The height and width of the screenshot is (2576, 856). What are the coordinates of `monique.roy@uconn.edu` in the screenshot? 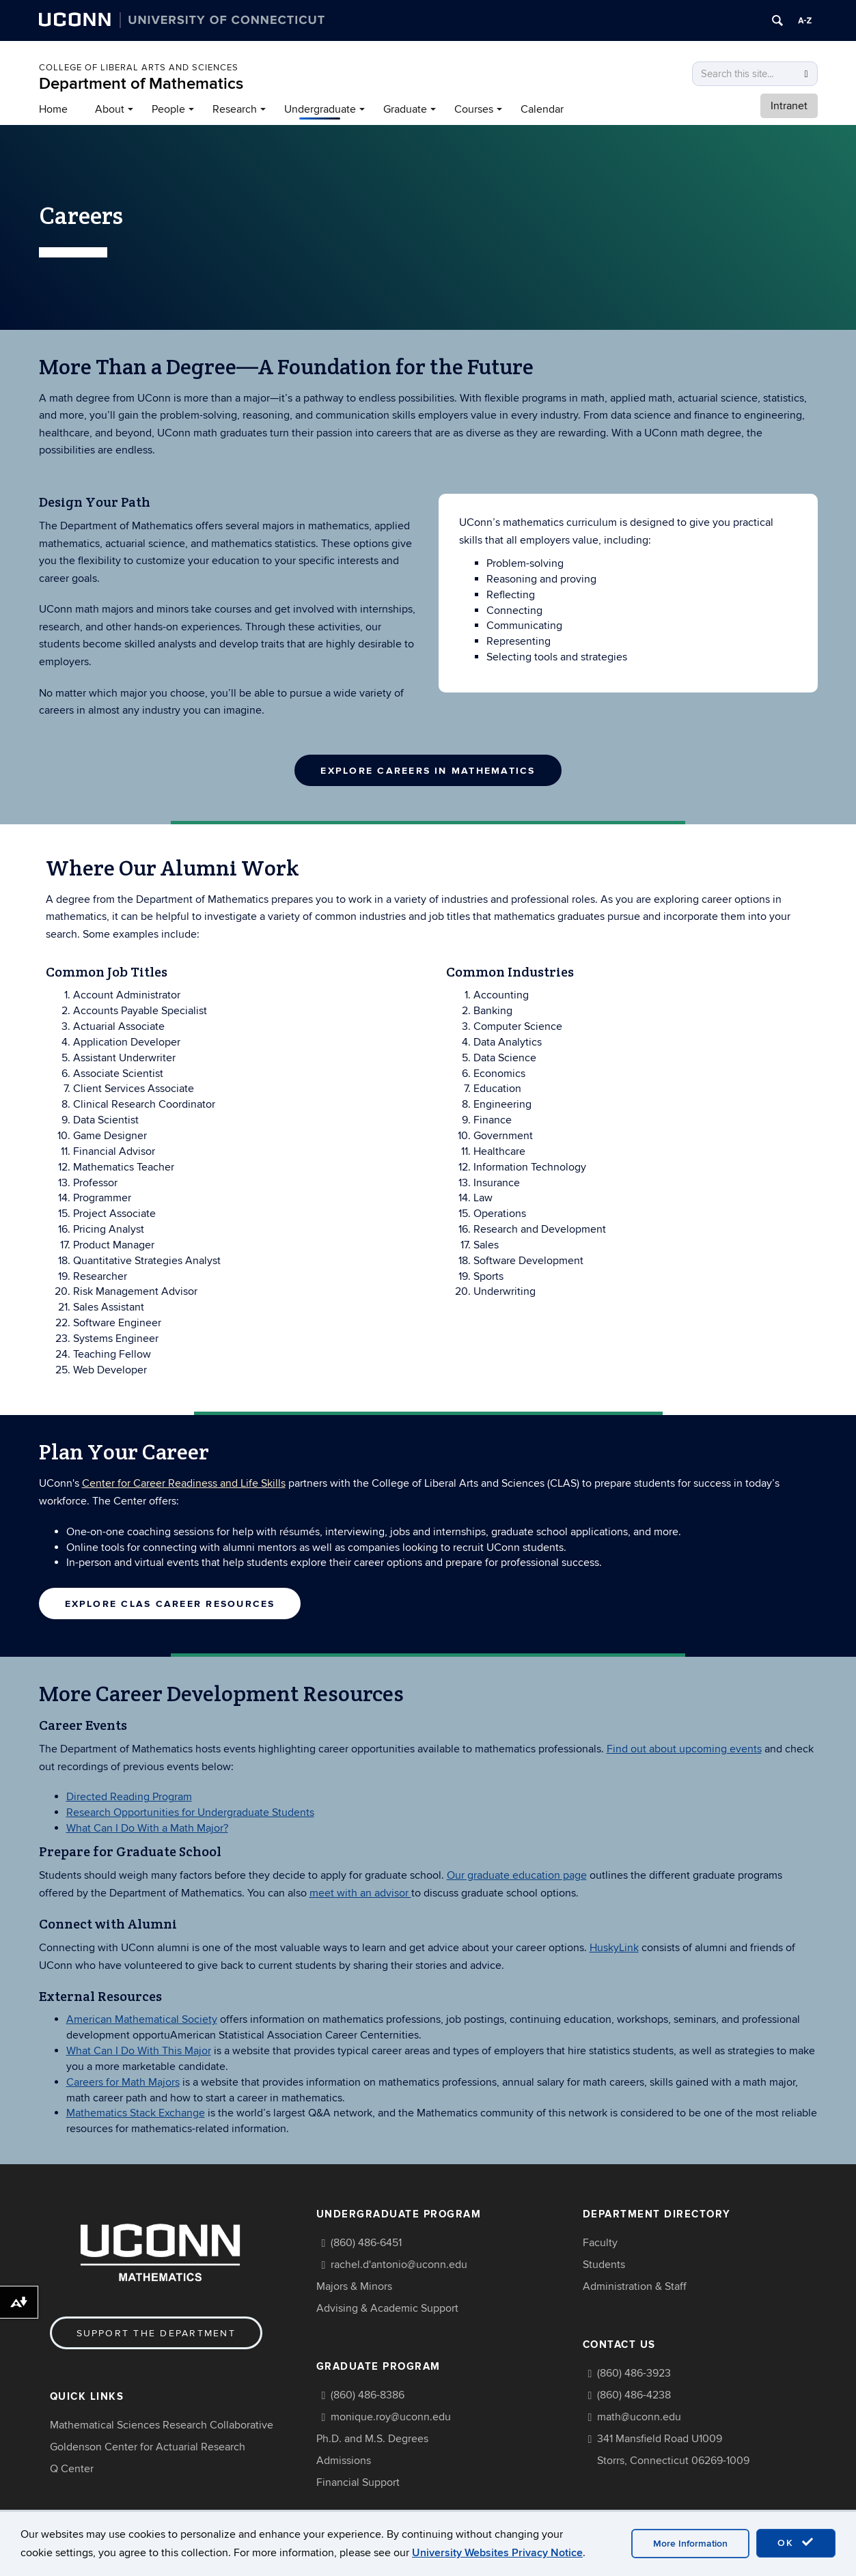 It's located at (391, 2415).